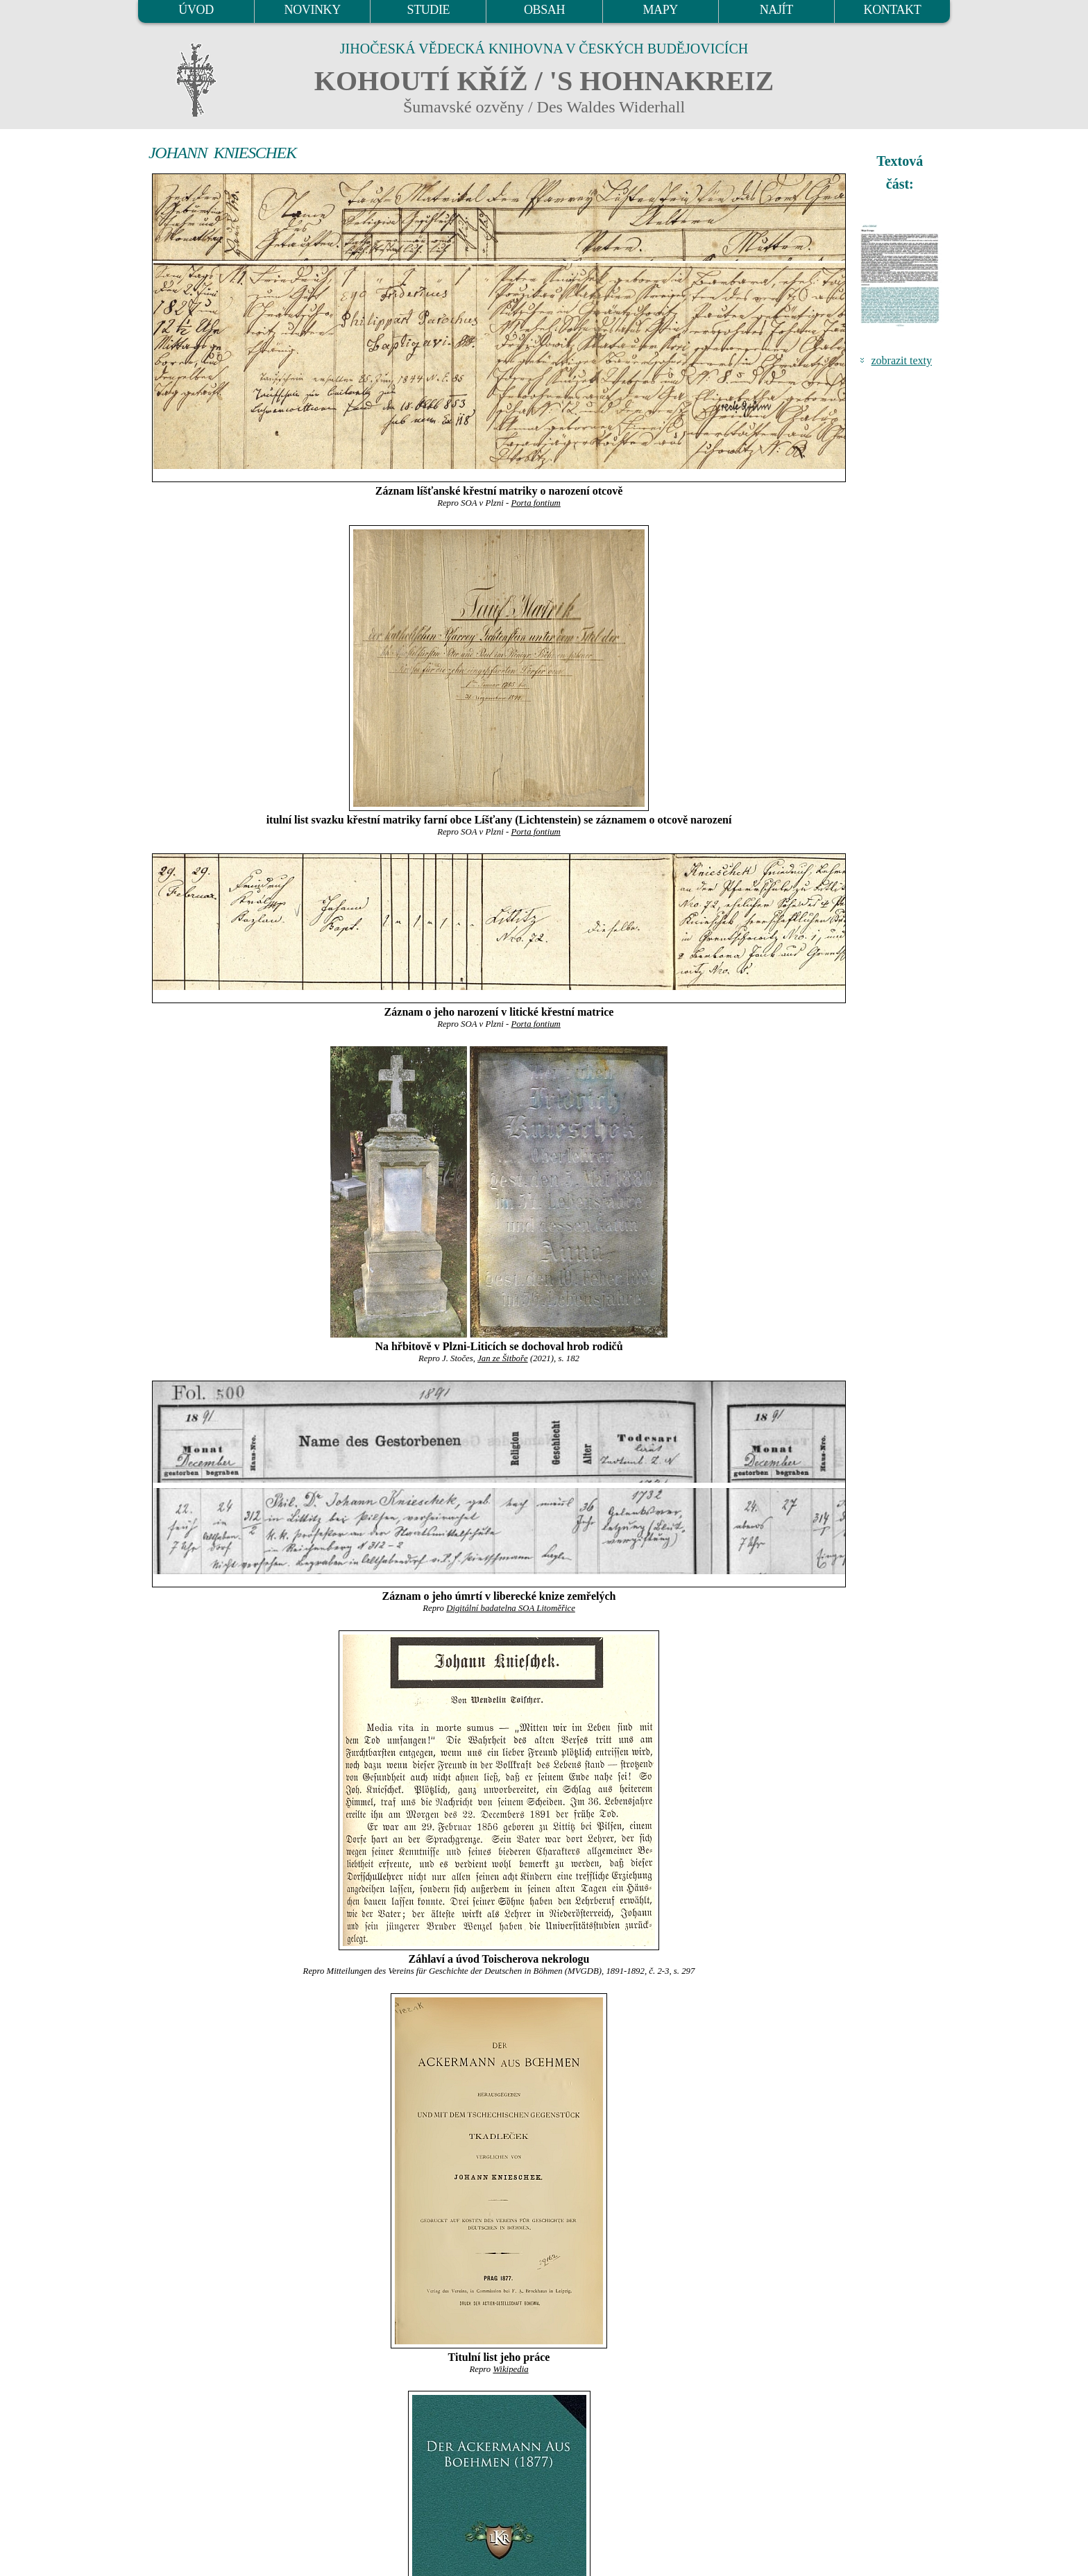  What do you see at coordinates (892, 10) in the screenshot?
I see `KONTAKT` at bounding box center [892, 10].